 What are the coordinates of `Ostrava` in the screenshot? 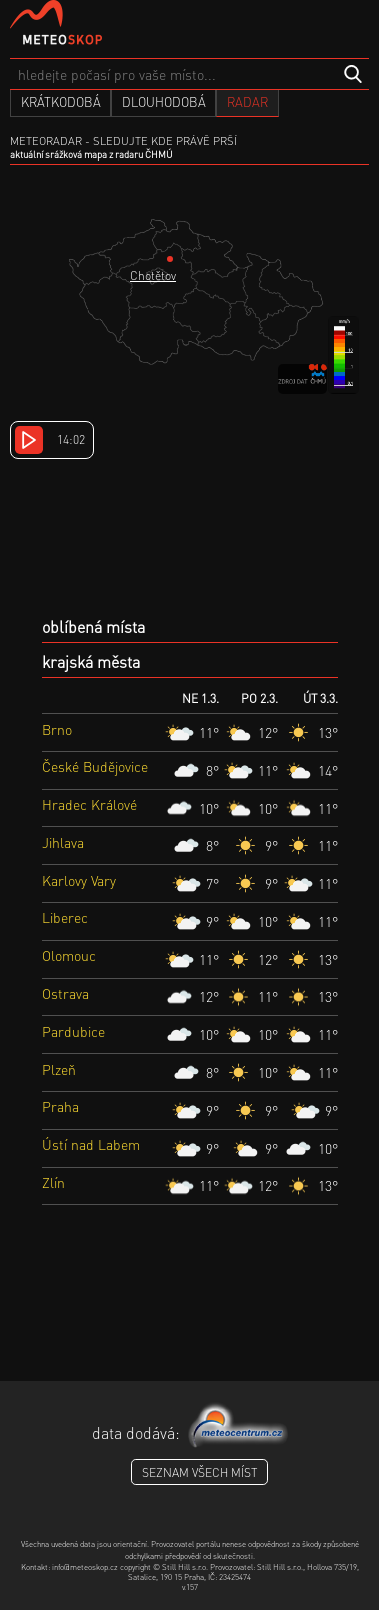 It's located at (65, 993).